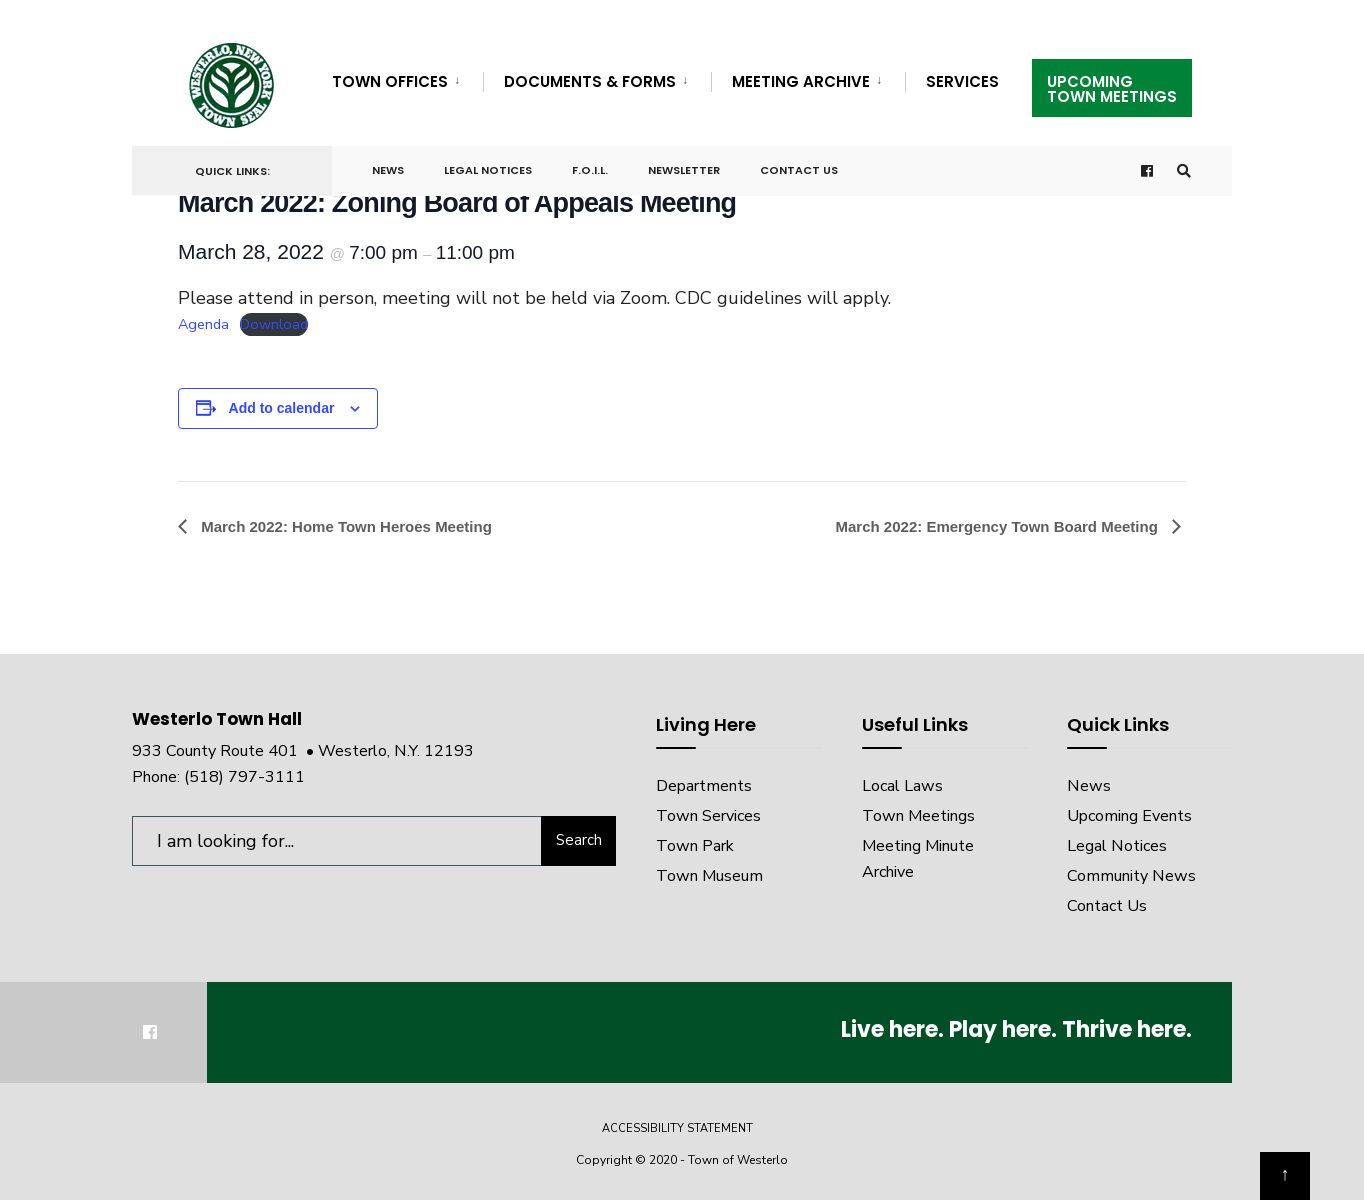  I want to click on 933 County Route 401 • Westerlo, N.Y. 12193, so click(303, 751).